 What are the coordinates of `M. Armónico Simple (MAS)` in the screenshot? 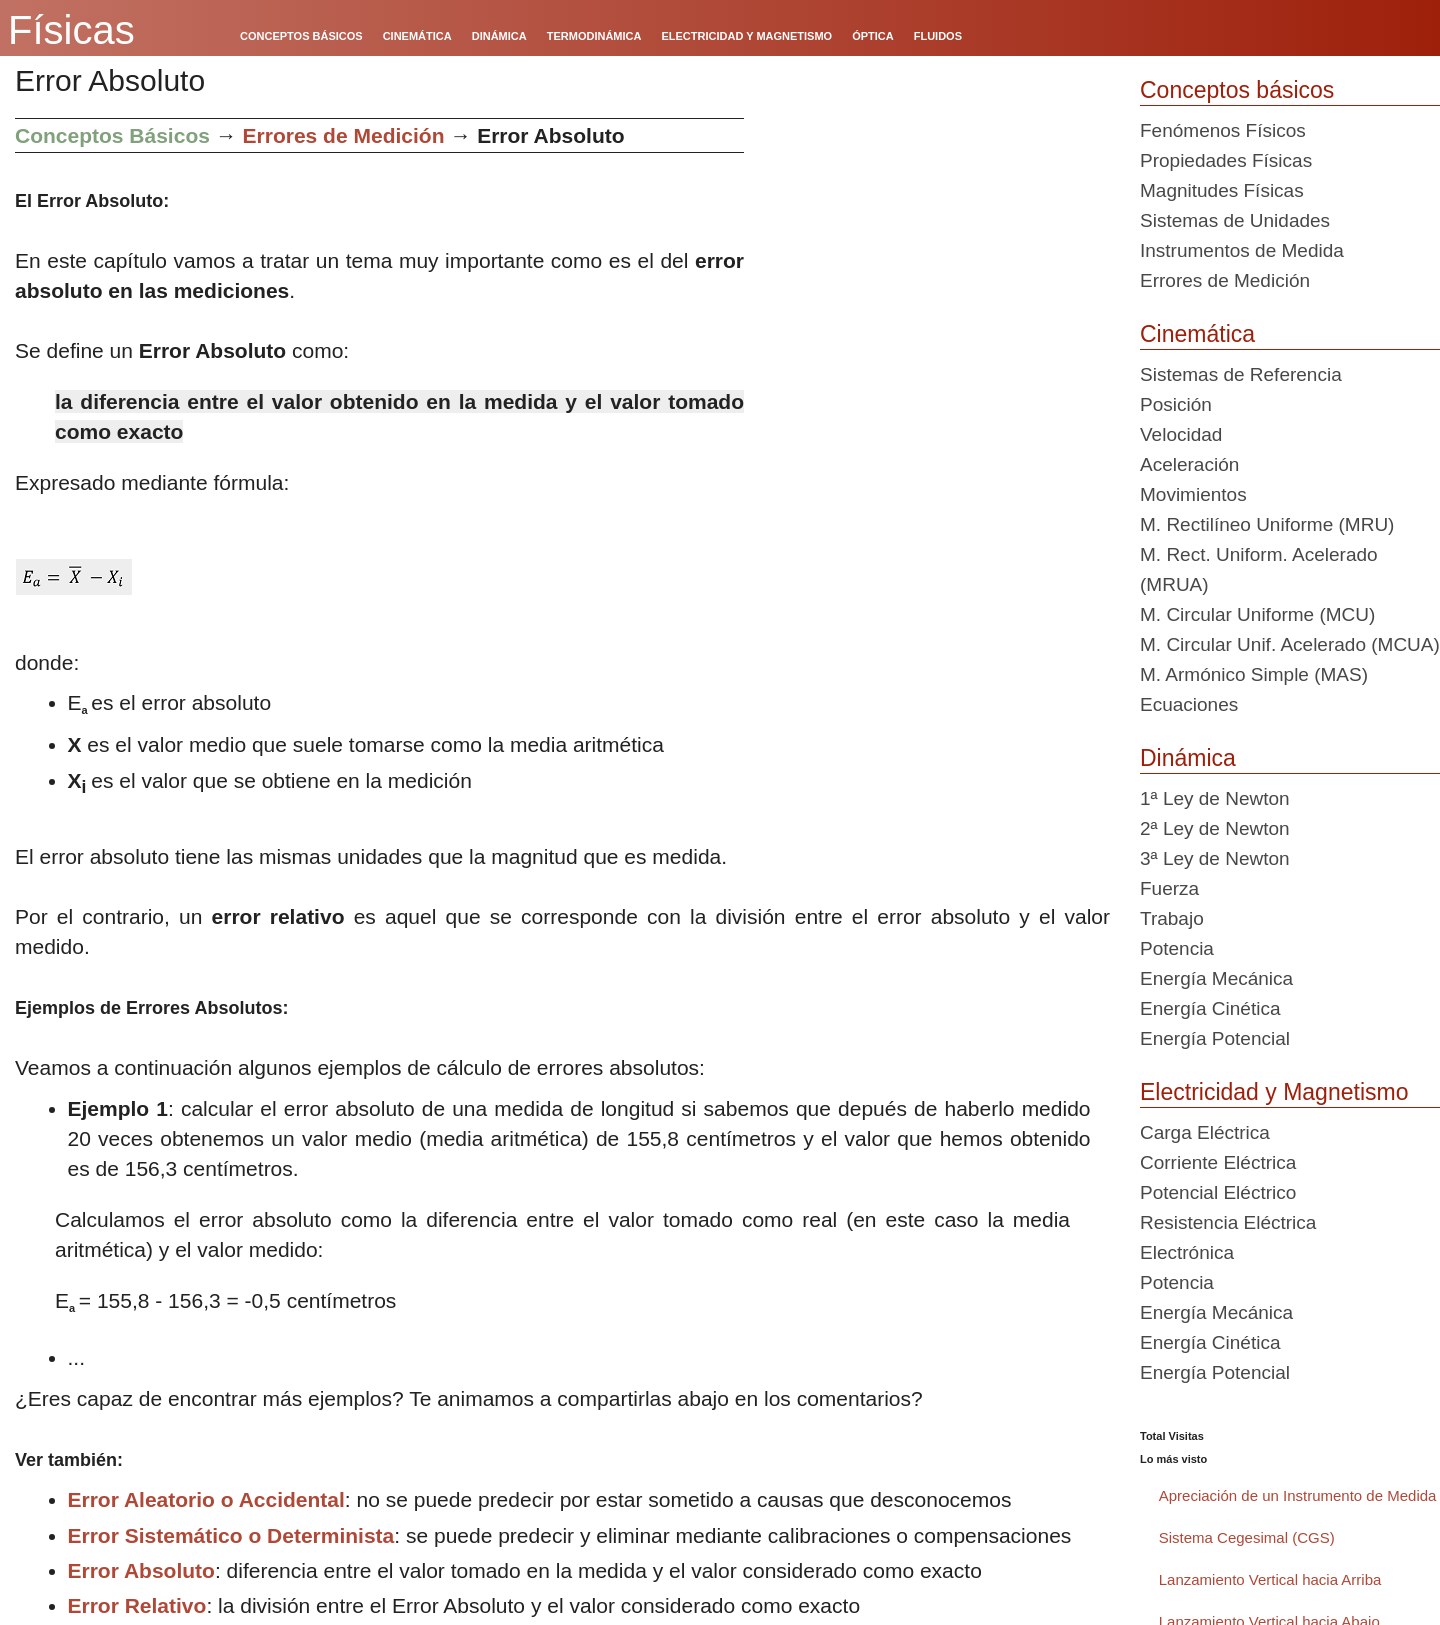 It's located at (1254, 674).